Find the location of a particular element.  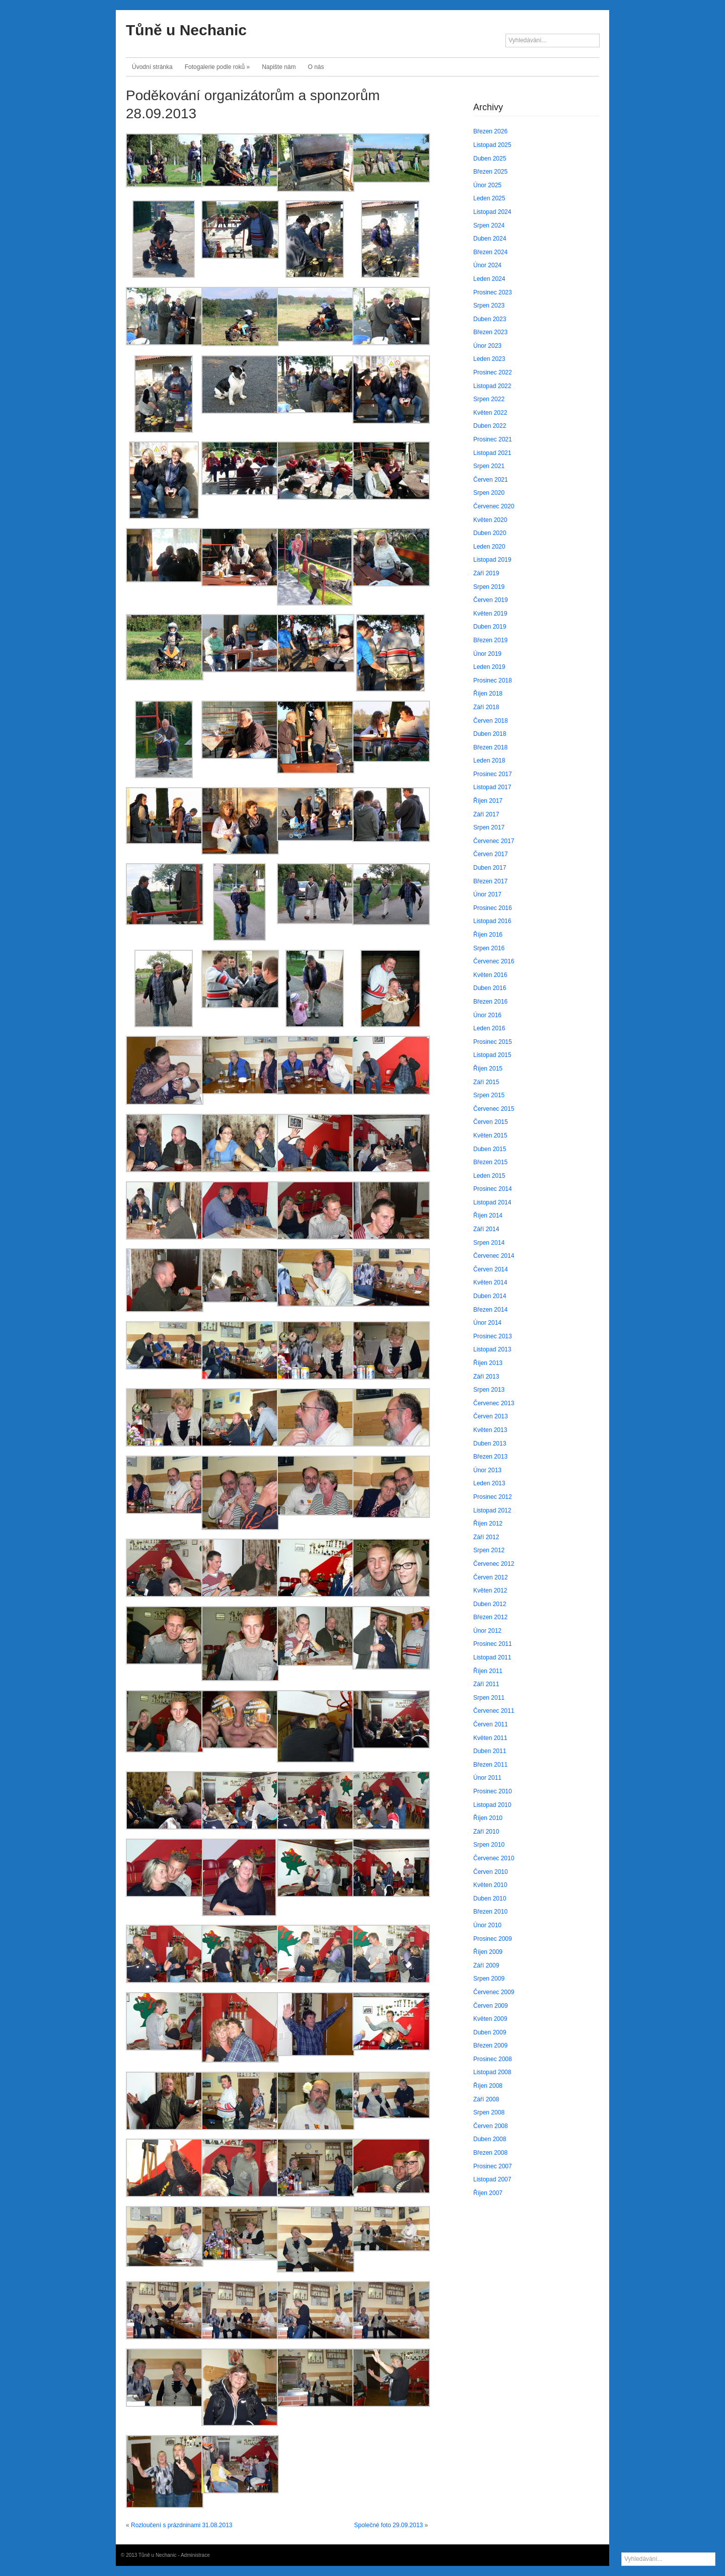

Květen 2022 is located at coordinates (490, 412).